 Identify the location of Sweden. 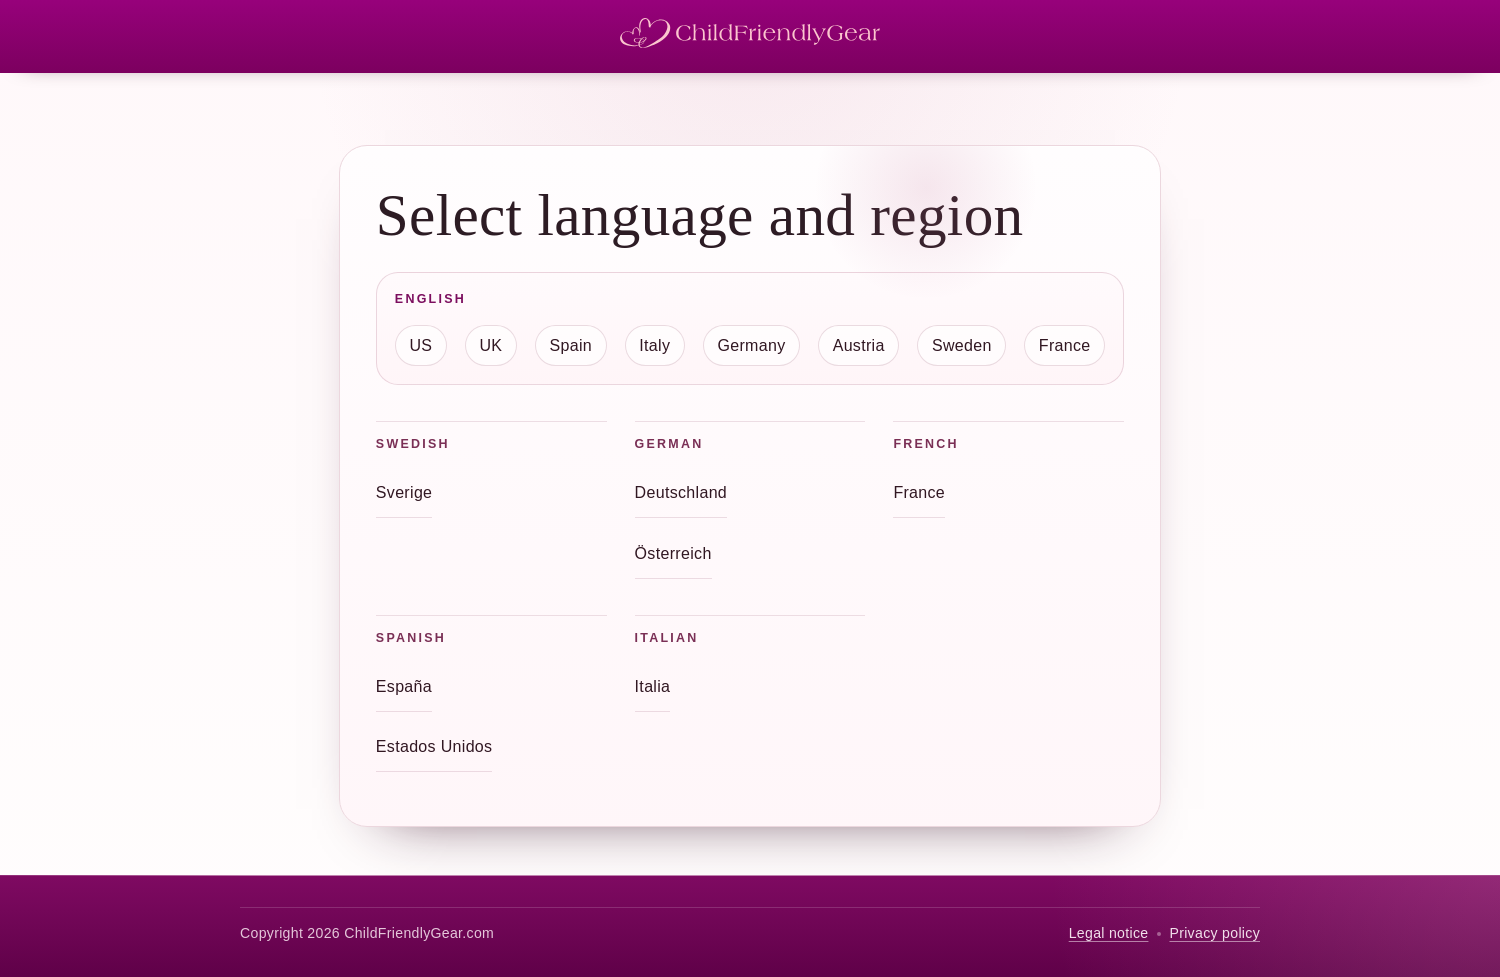
(962, 345).